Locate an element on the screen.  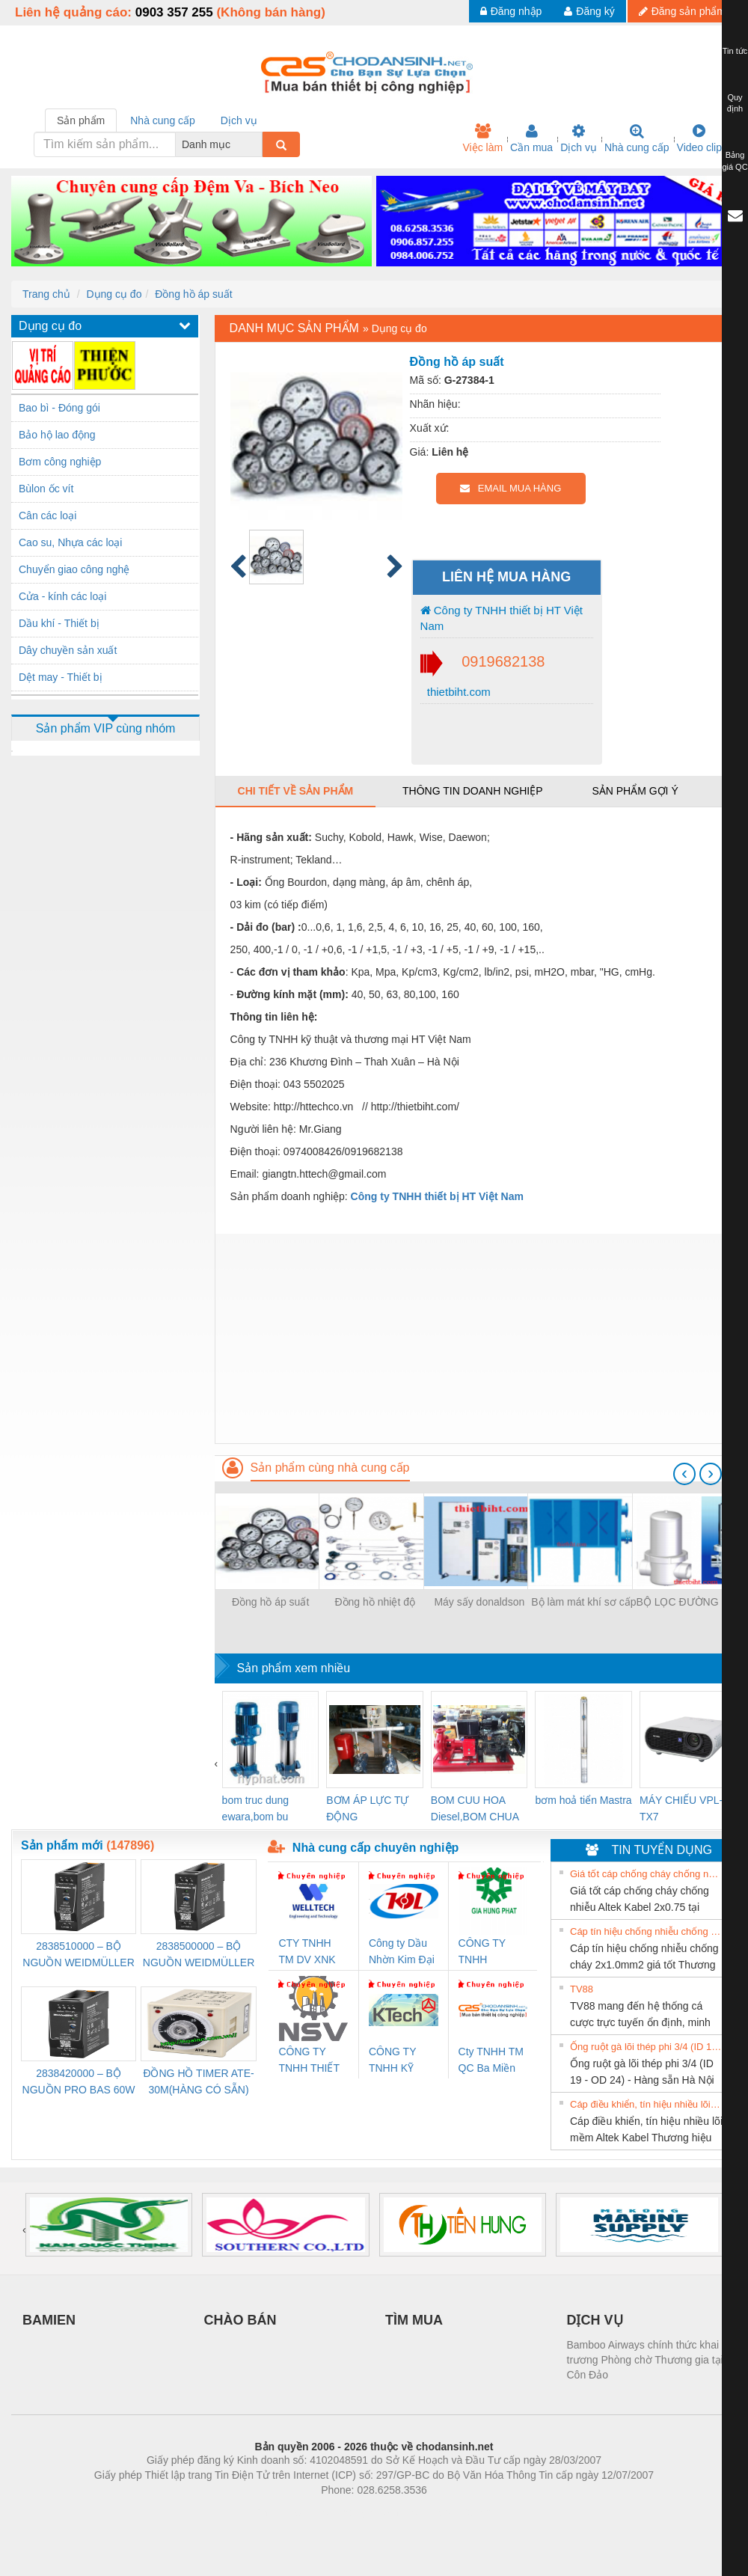
Giá tốt cáp chống cháy chống nhiễu Altek Kabel 2x0.75 tại HCM is located at coordinates (646, 1873).